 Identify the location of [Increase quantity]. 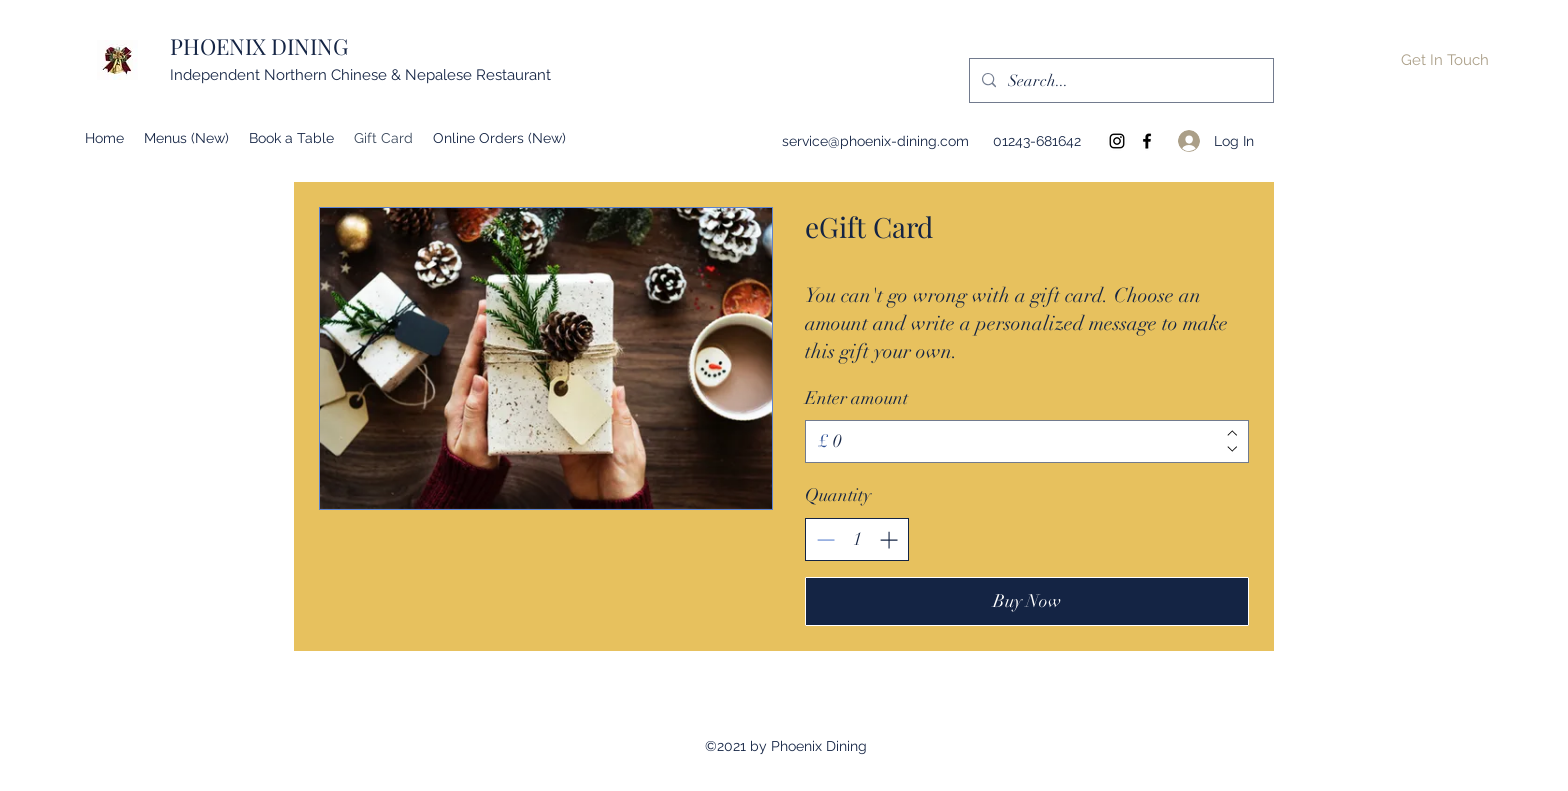
(888, 539).